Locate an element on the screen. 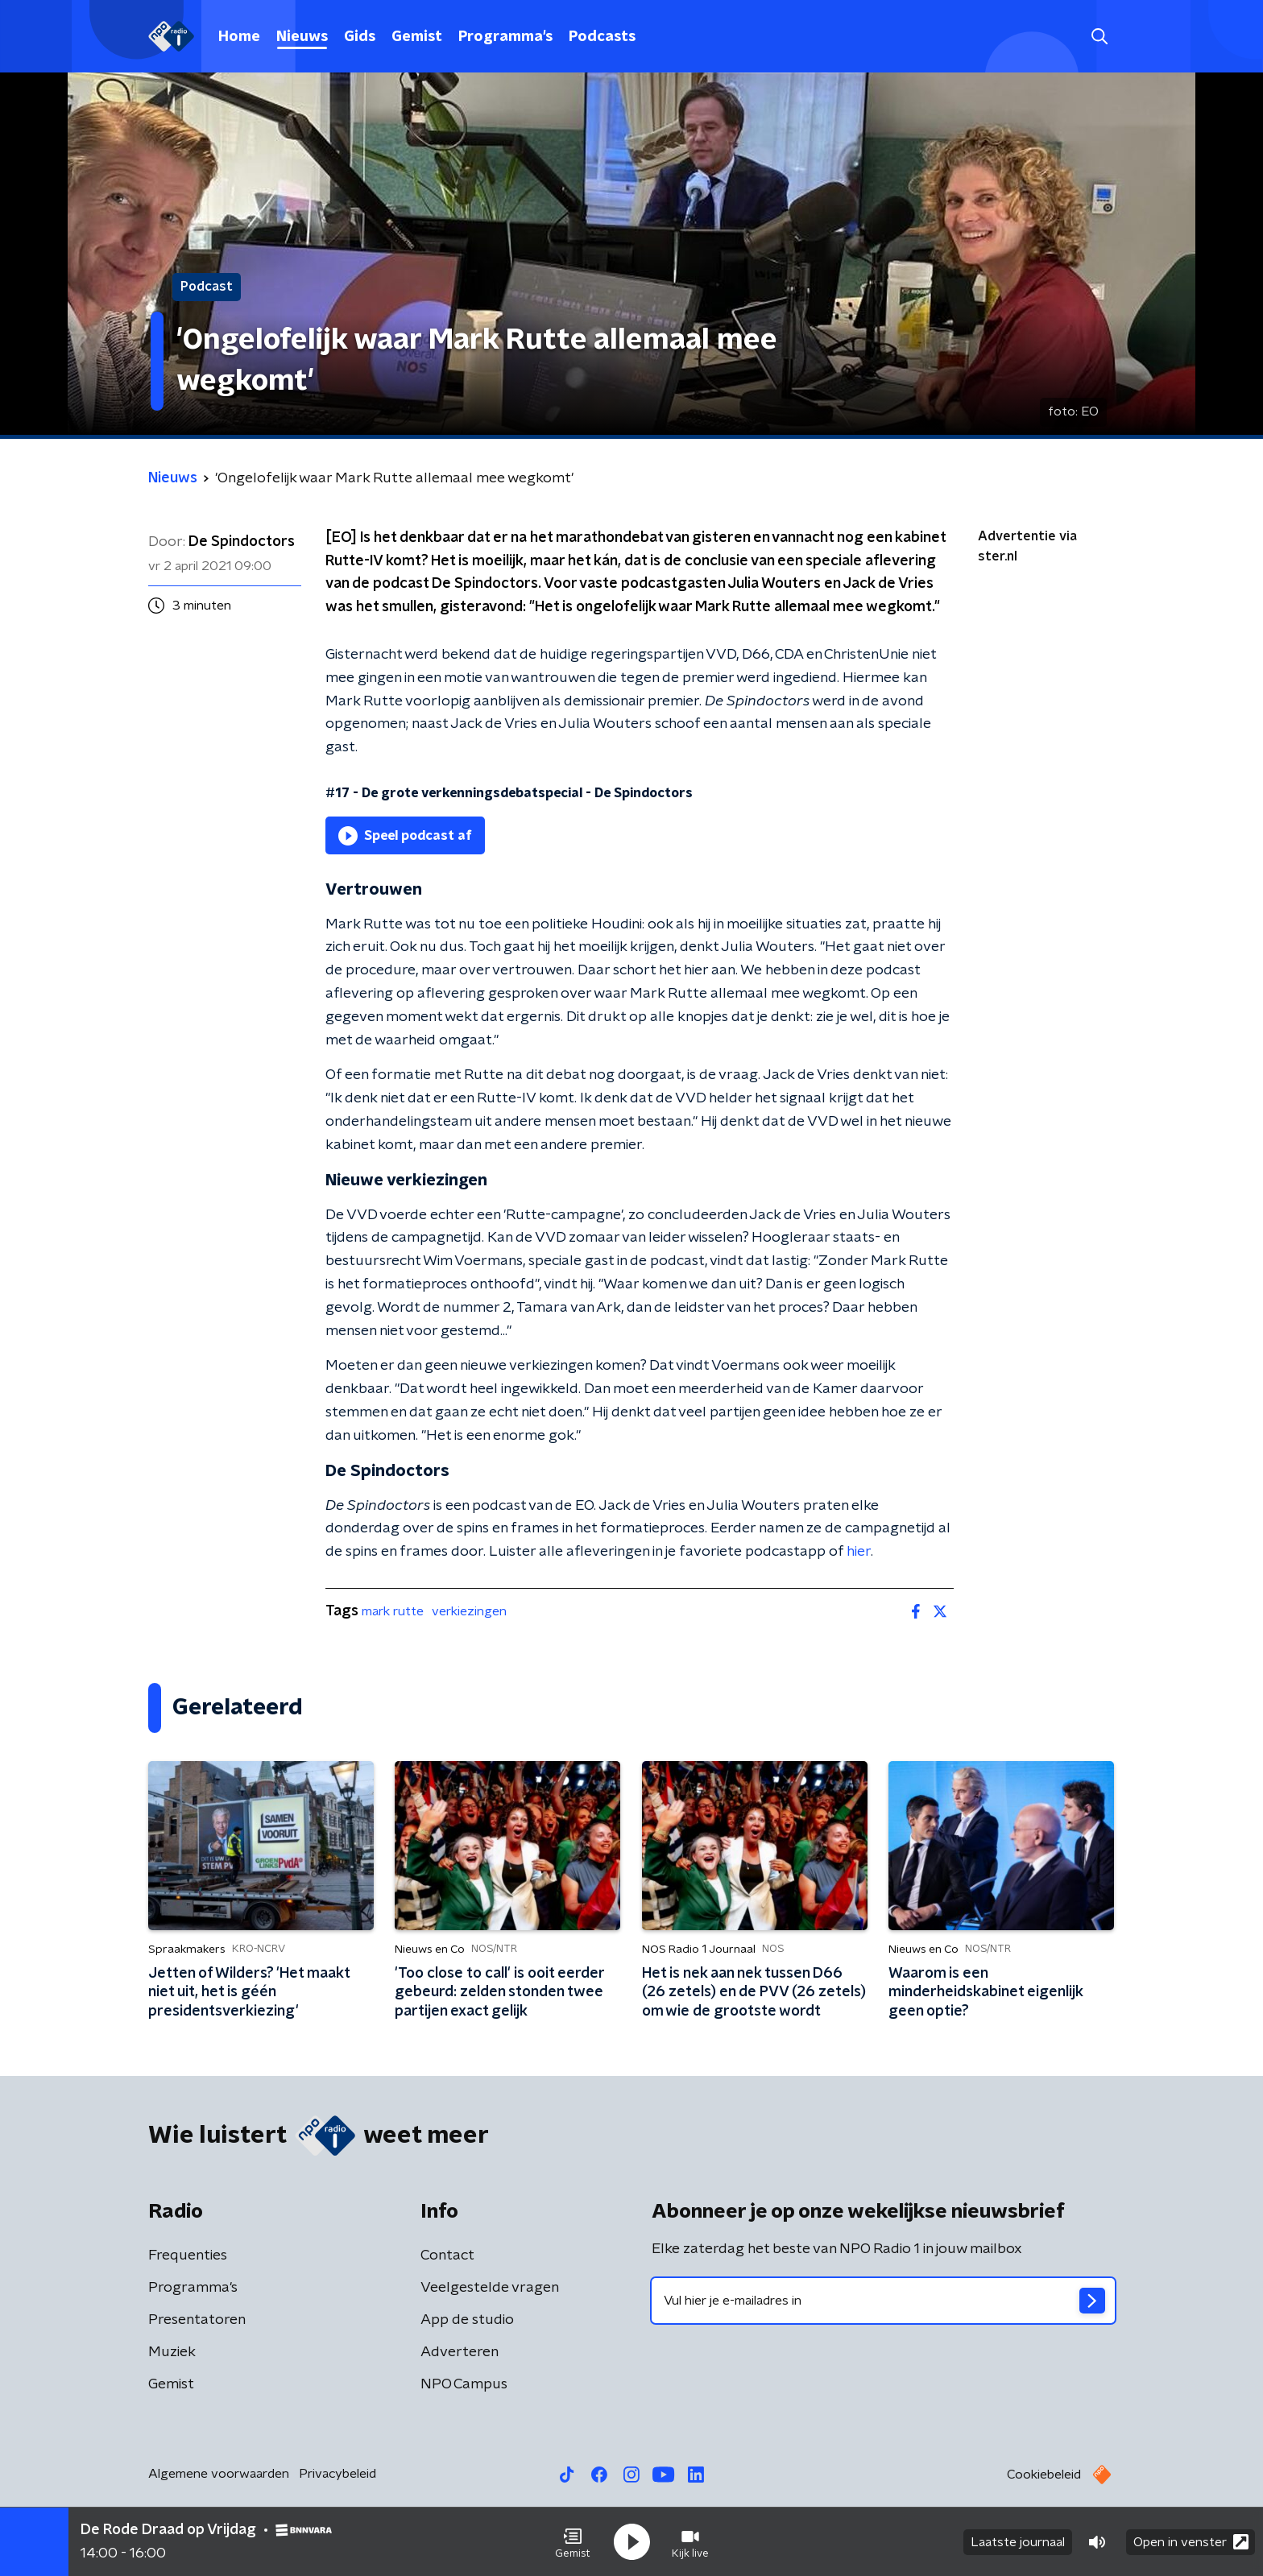  Contact is located at coordinates (447, 2255).